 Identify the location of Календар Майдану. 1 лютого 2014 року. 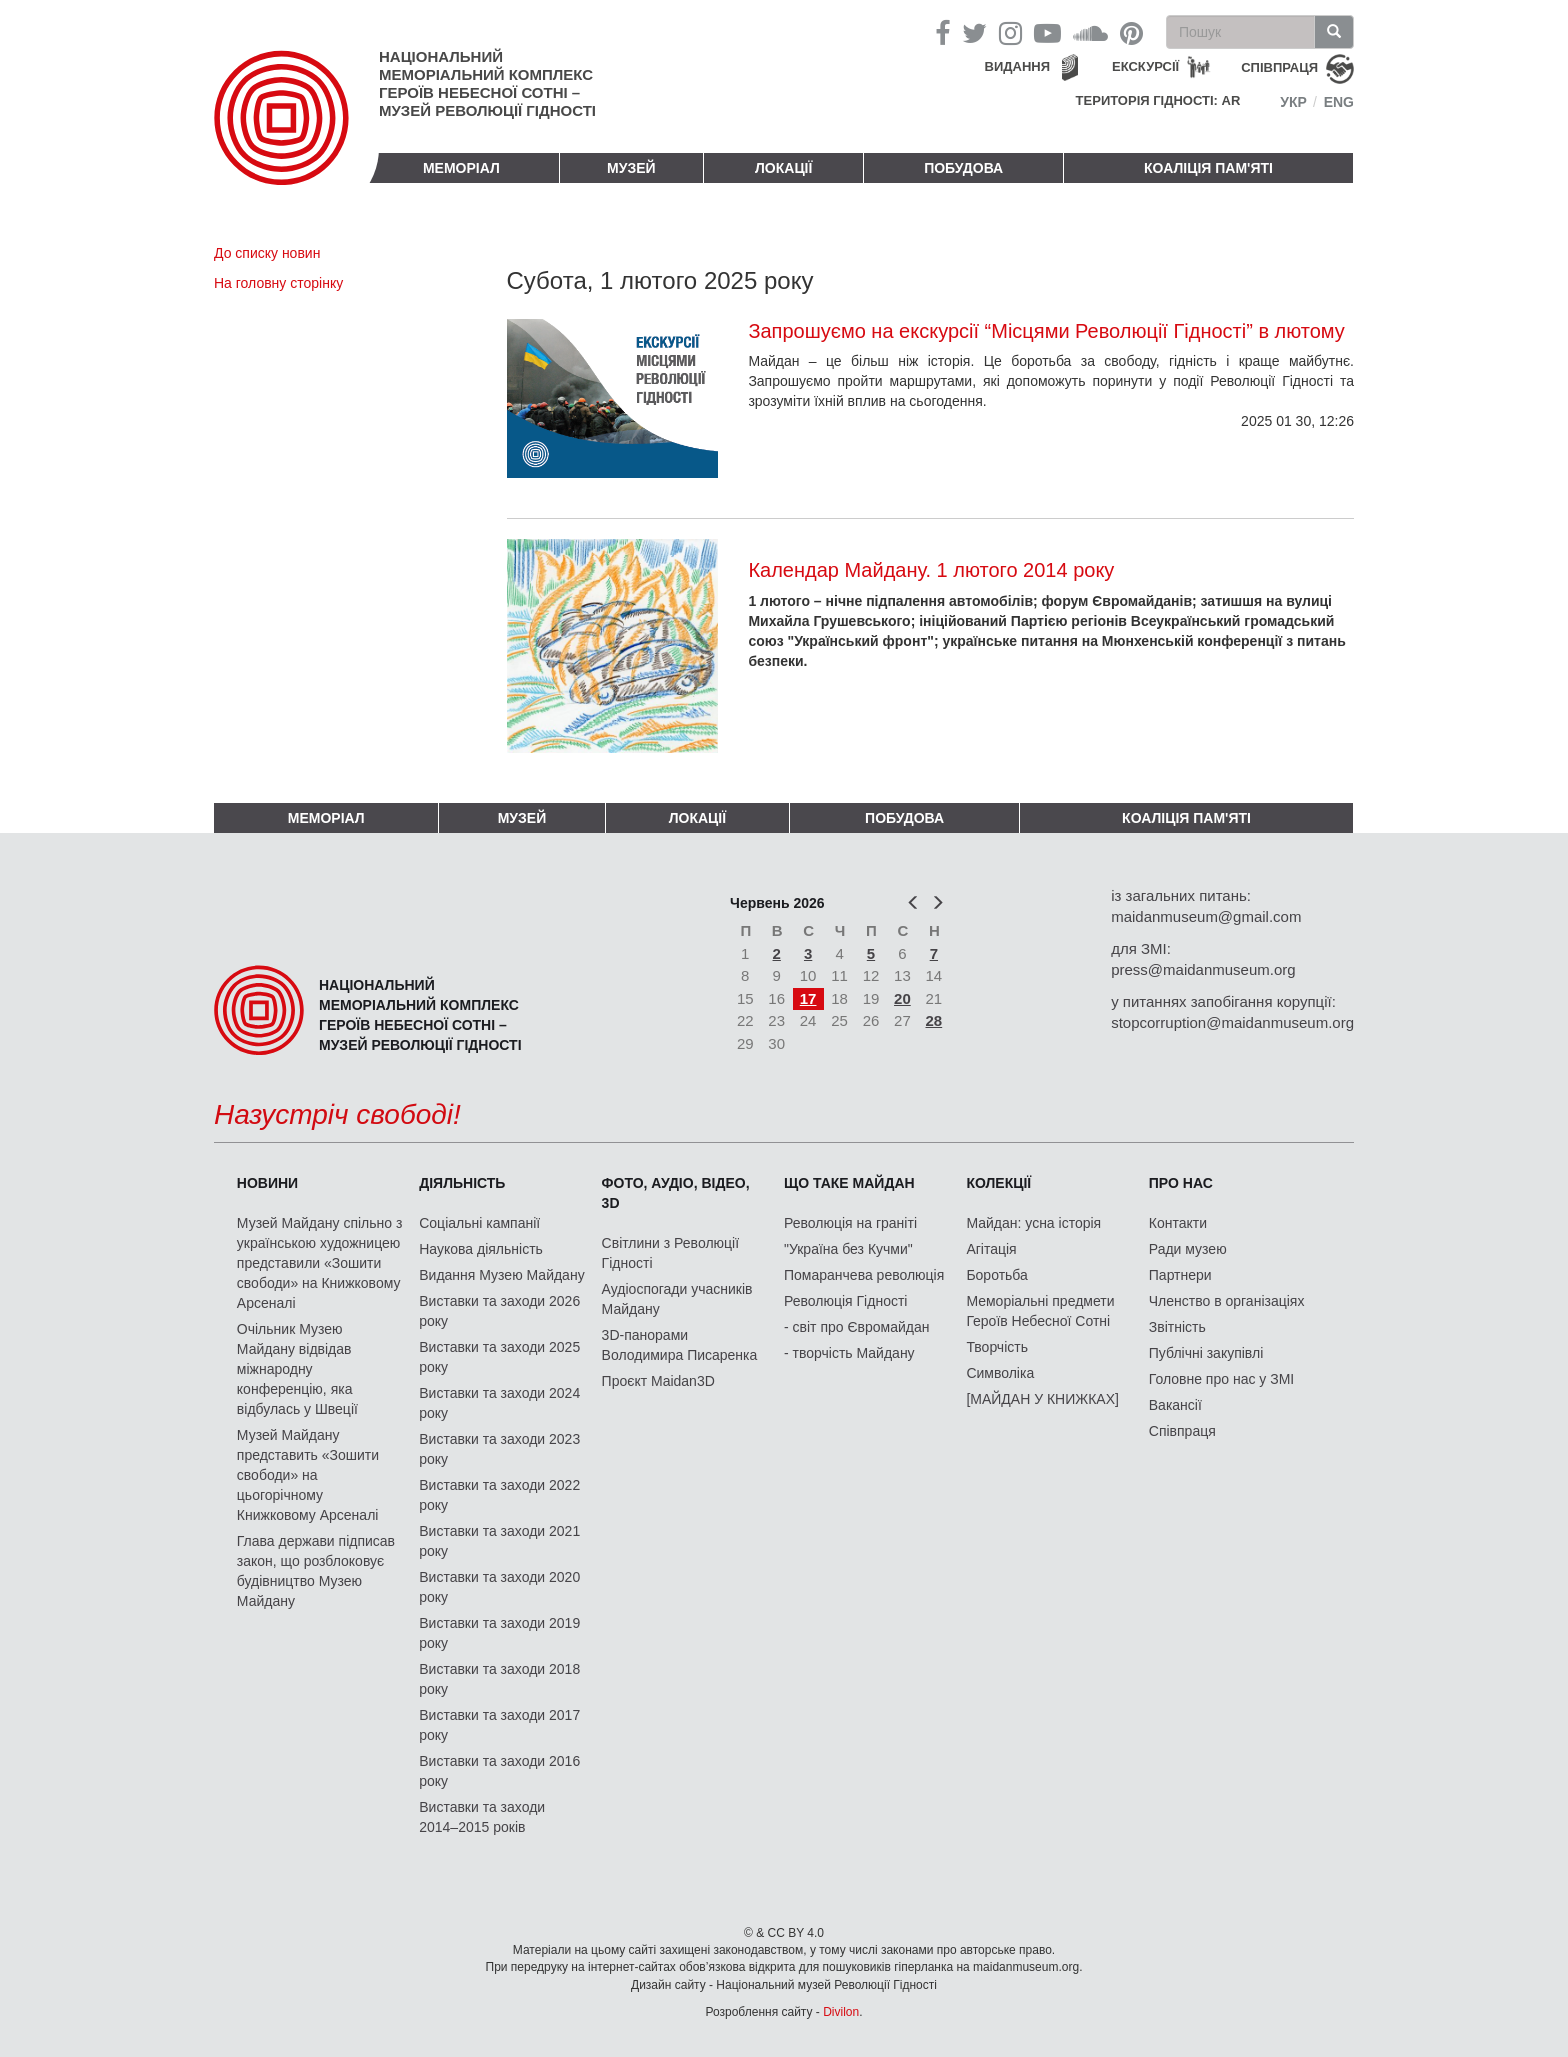
(931, 570).